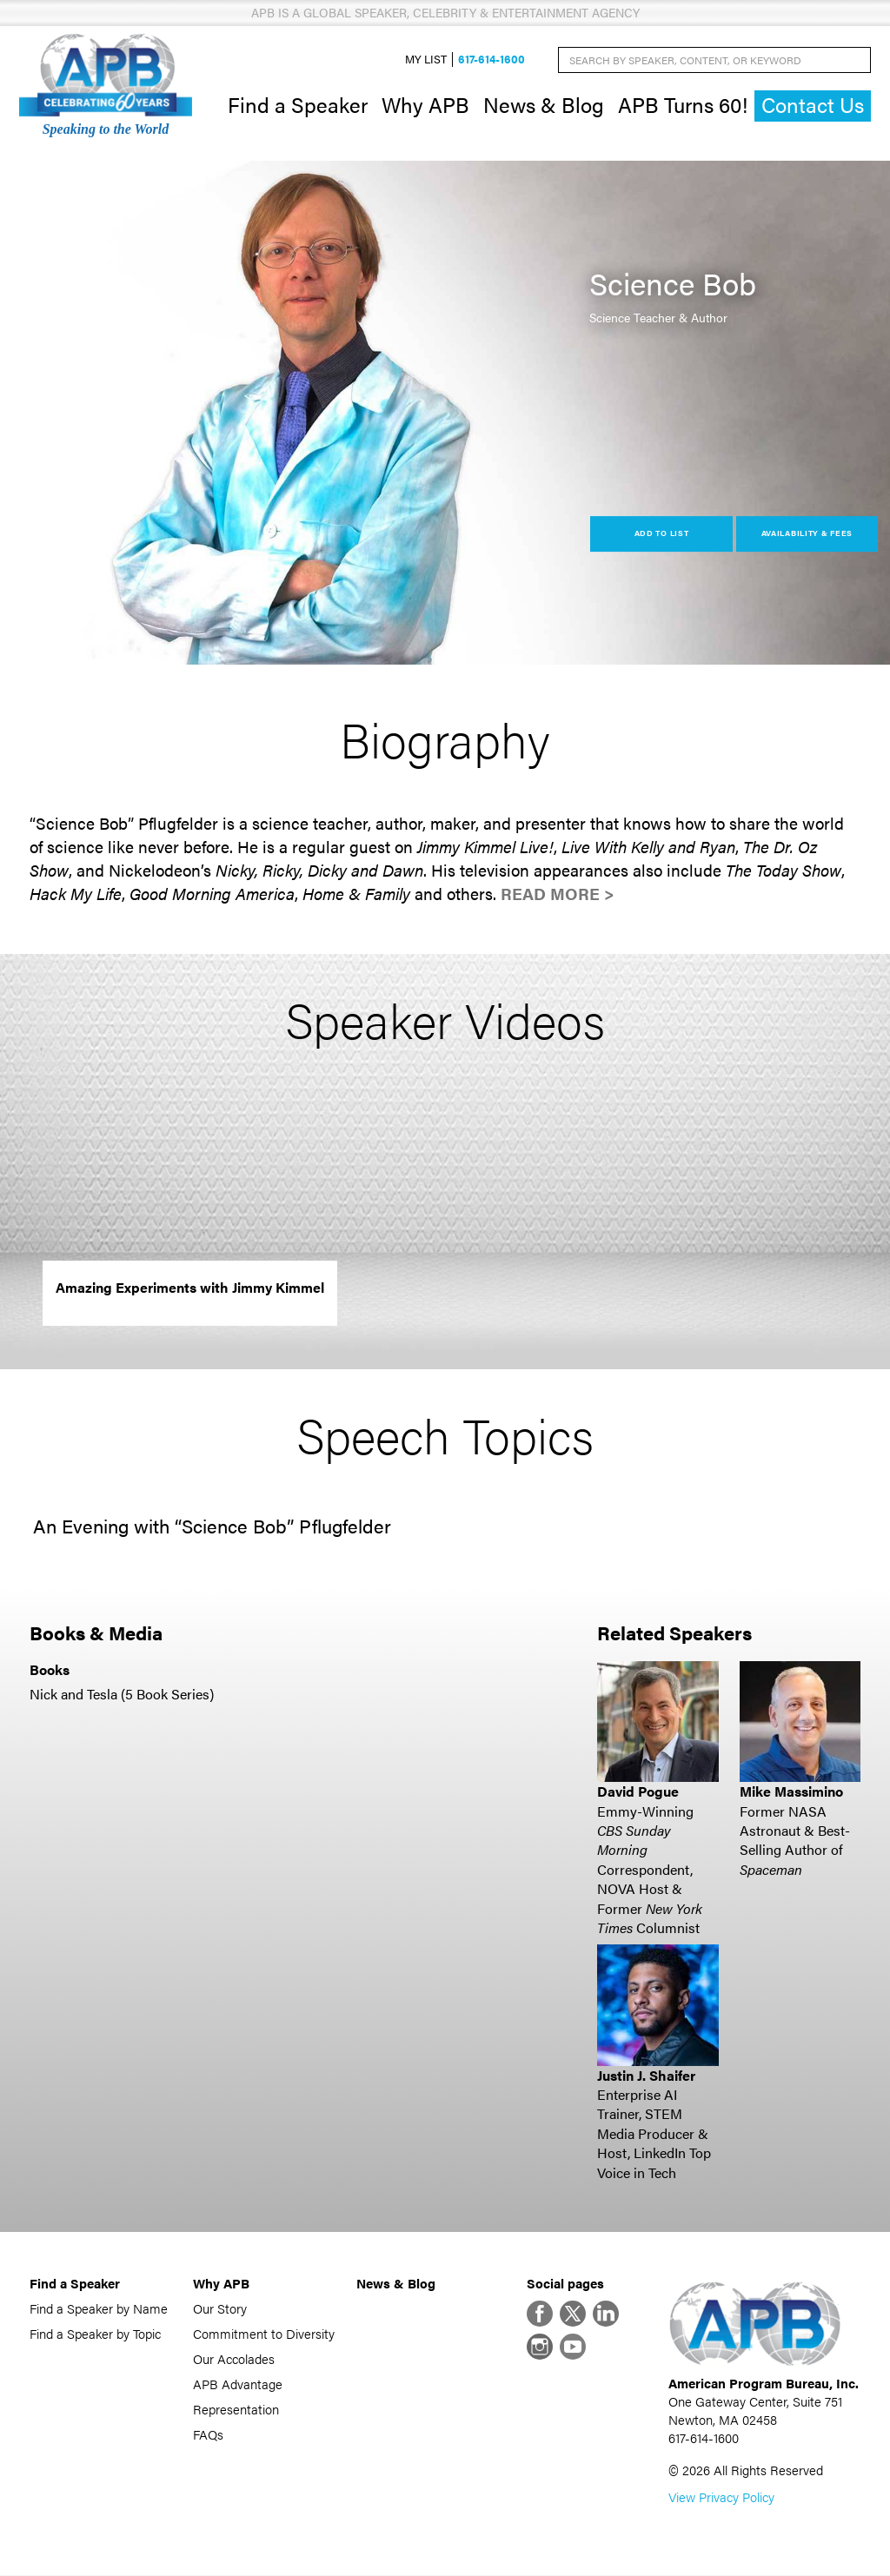  What do you see at coordinates (543, 104) in the screenshot?
I see `News & Blog` at bounding box center [543, 104].